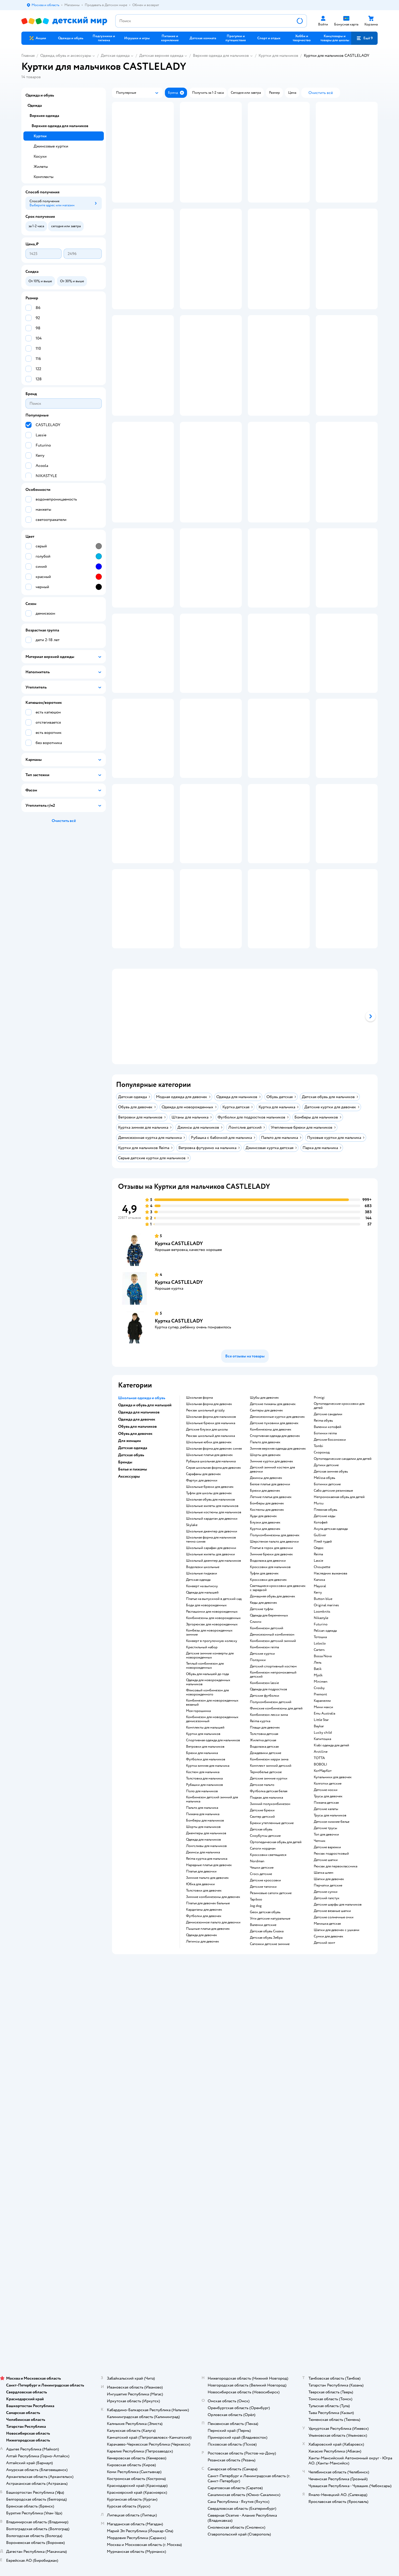 This screenshot has width=399, height=2576. Describe the element at coordinates (141, 1641) in the screenshot. I see `Школьная одежда и обувь [button]` at that location.